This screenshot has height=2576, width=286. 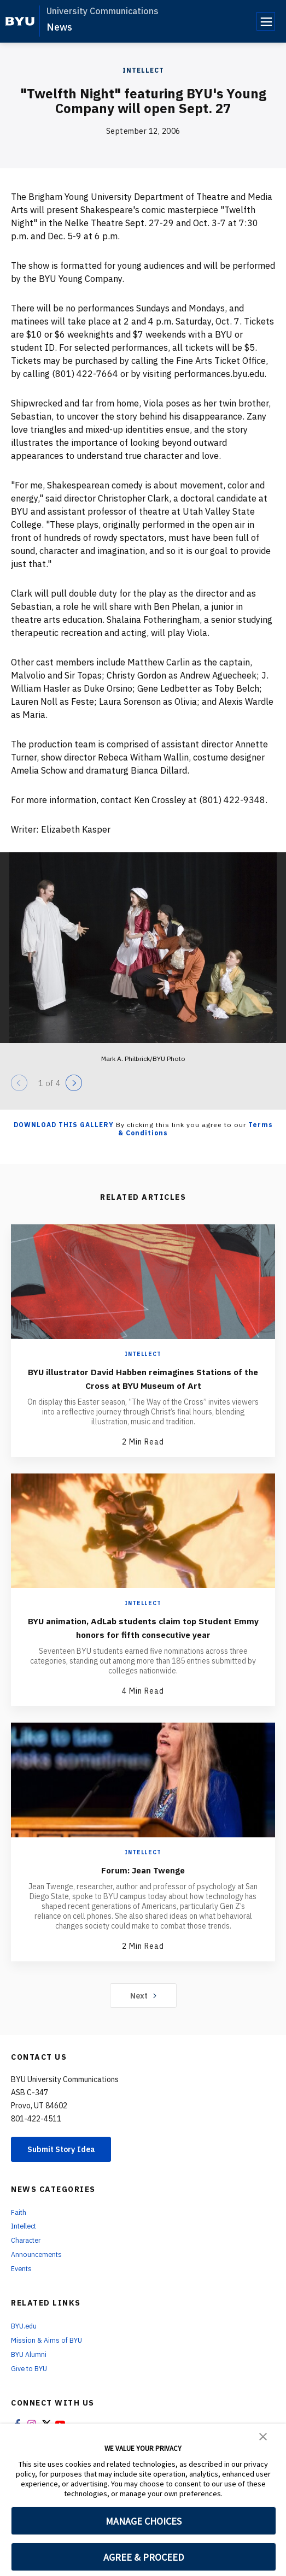 I want to click on [button], so click(x=263, y=2435).